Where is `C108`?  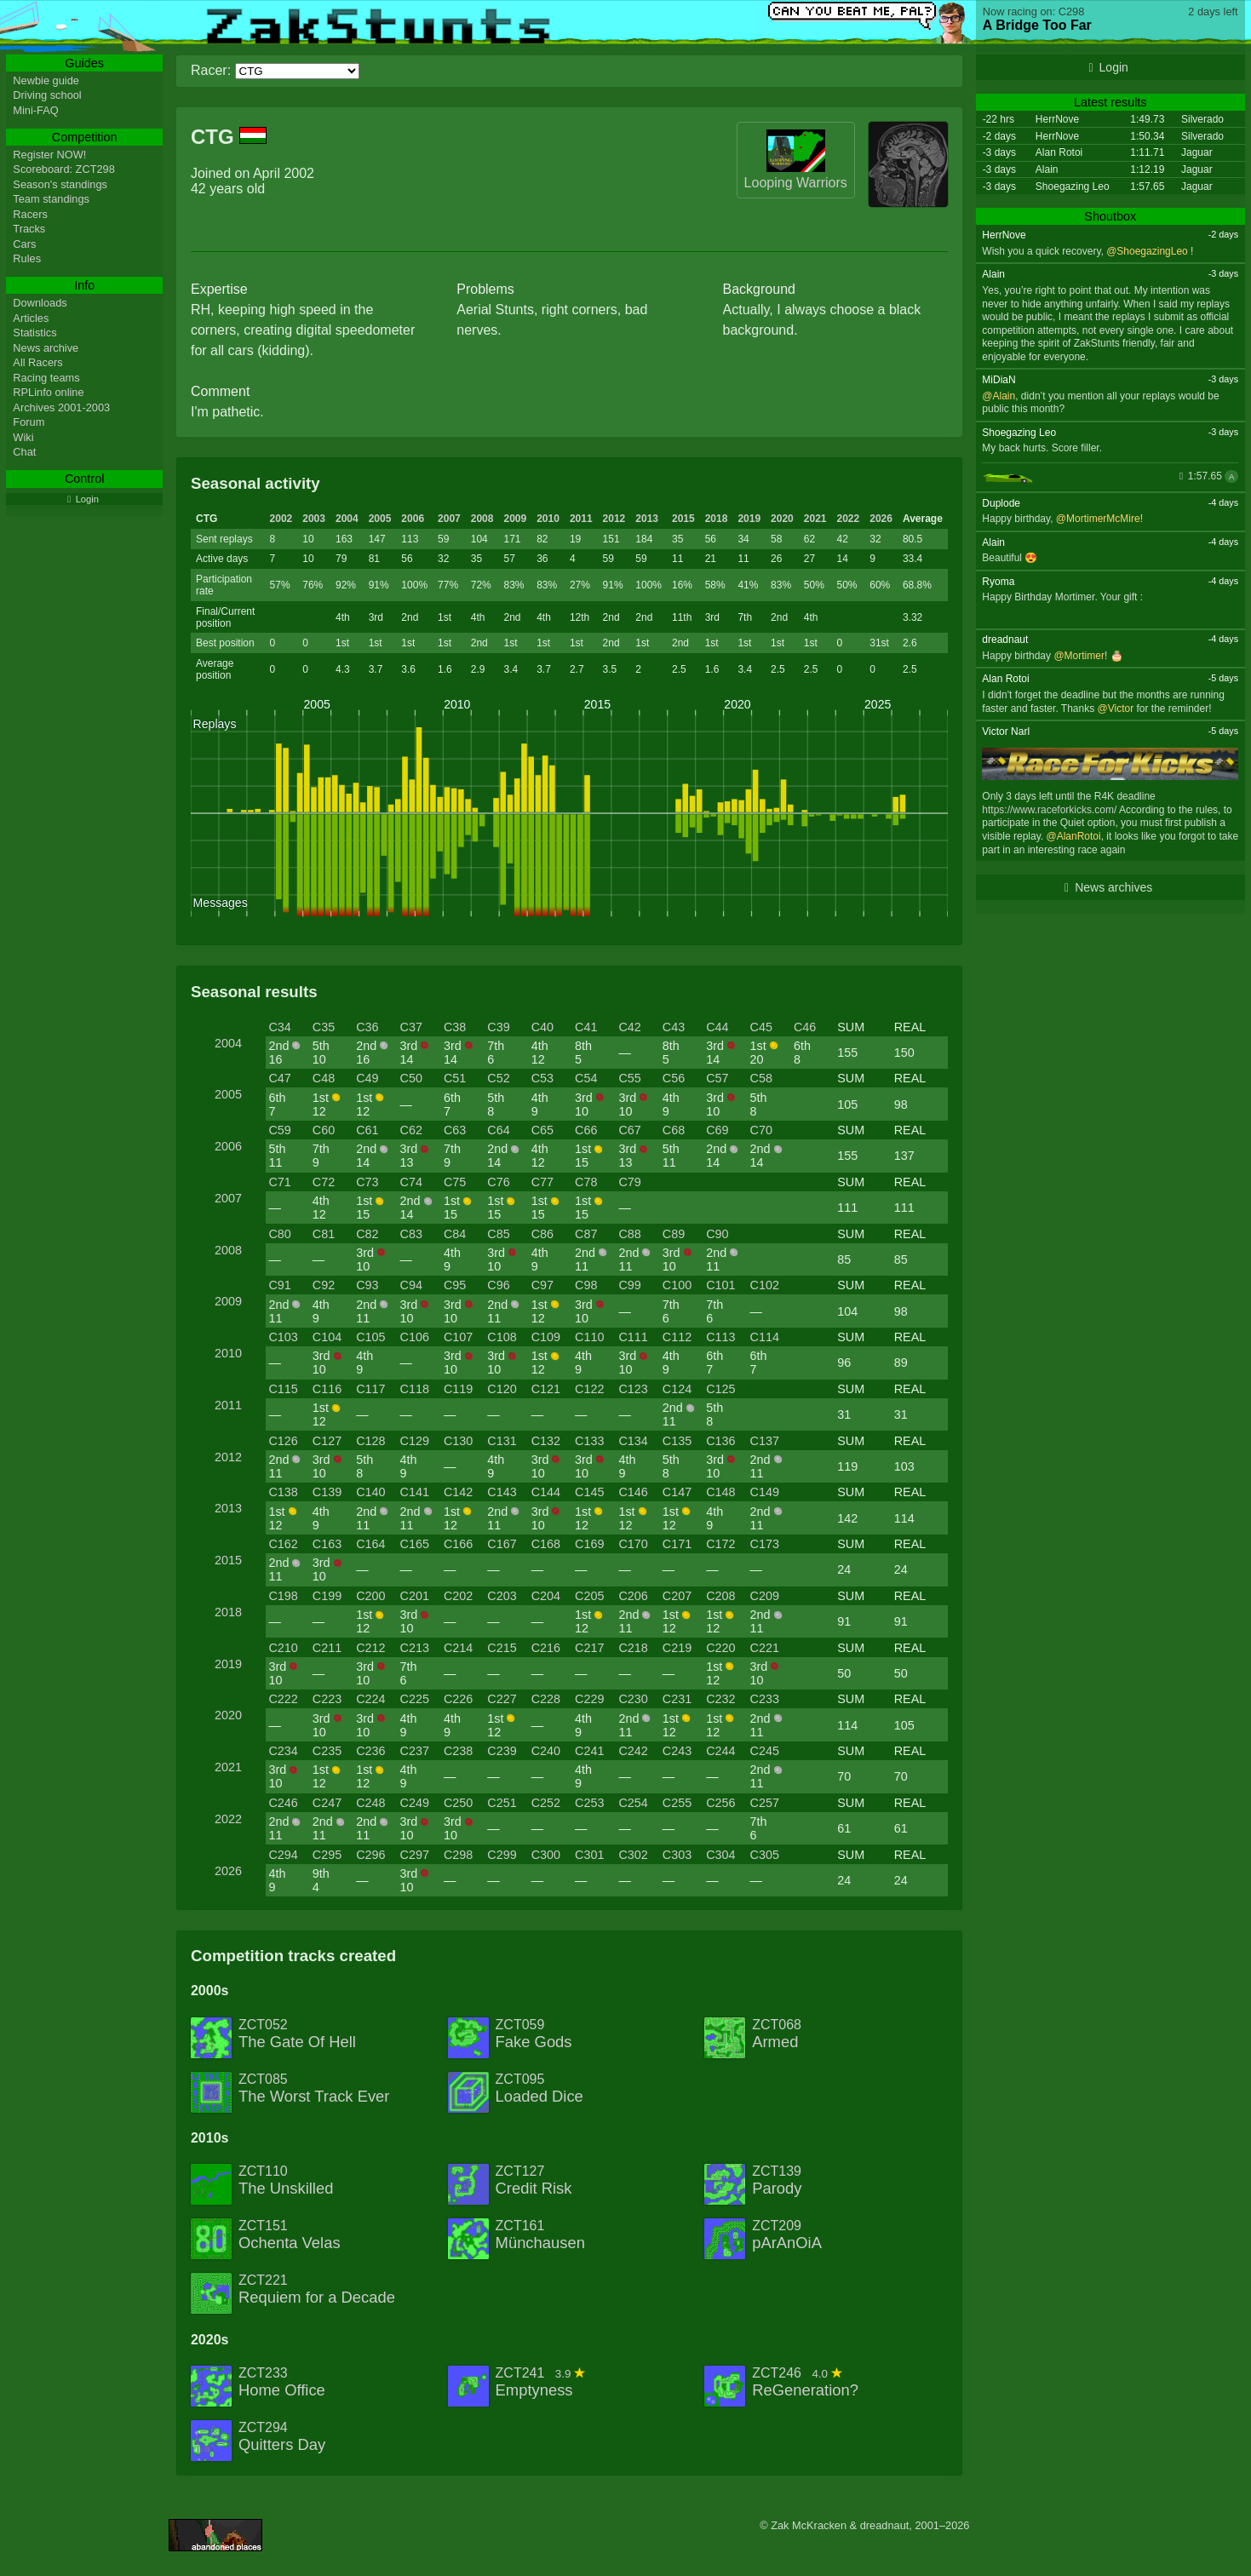
C108 is located at coordinates (501, 1337).